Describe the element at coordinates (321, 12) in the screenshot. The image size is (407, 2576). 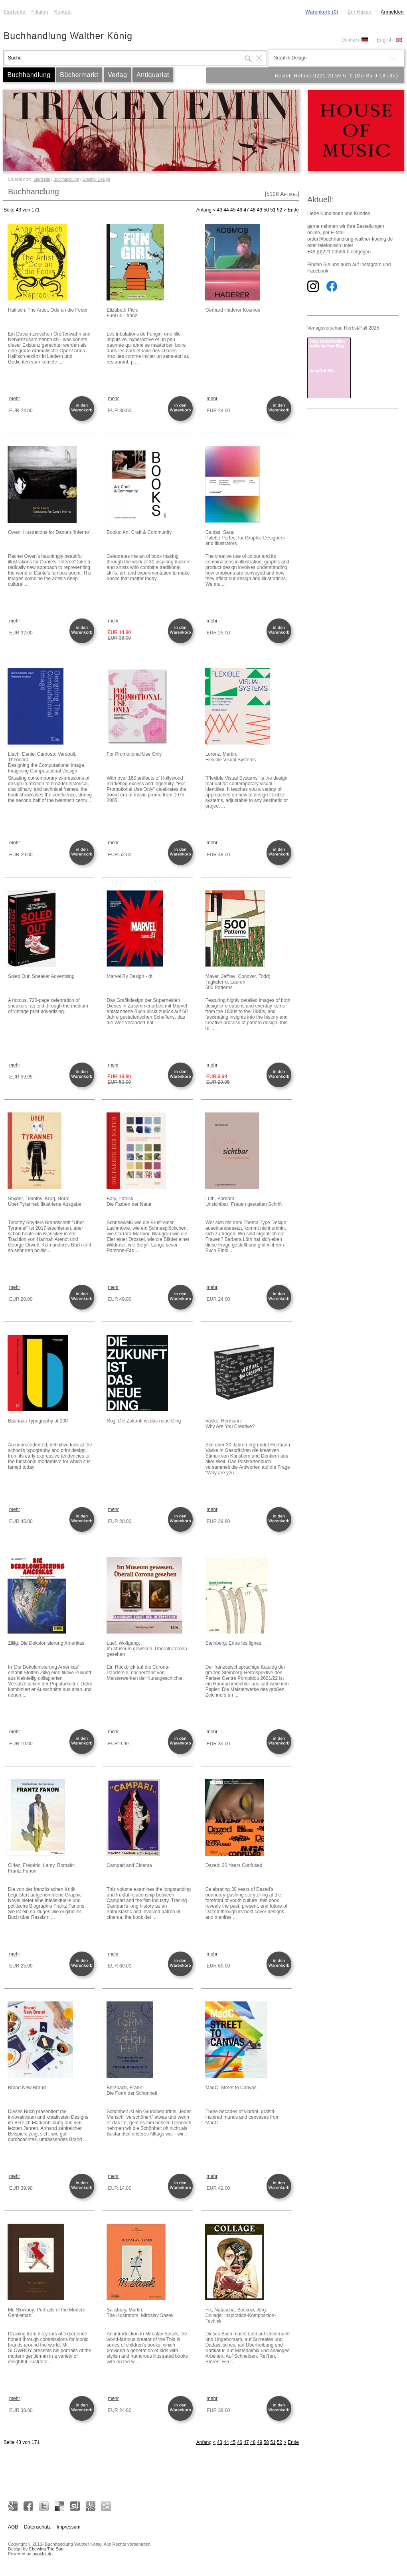
I see `Warenkorb (0)` at that location.